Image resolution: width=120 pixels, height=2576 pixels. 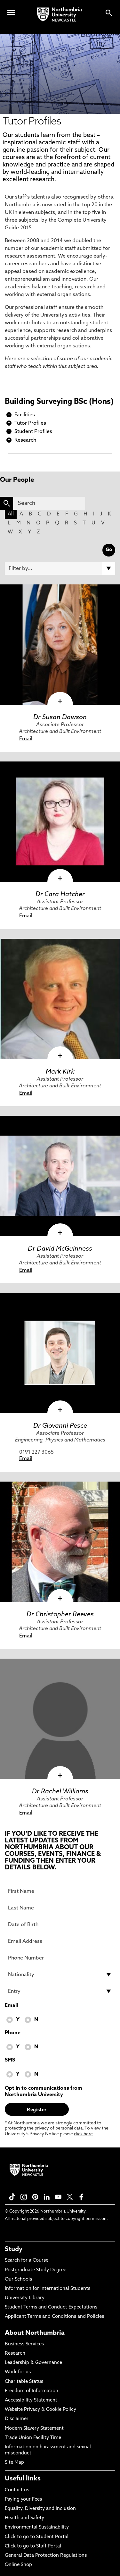 What do you see at coordinates (17, 2490) in the screenshot?
I see `Contact us` at bounding box center [17, 2490].